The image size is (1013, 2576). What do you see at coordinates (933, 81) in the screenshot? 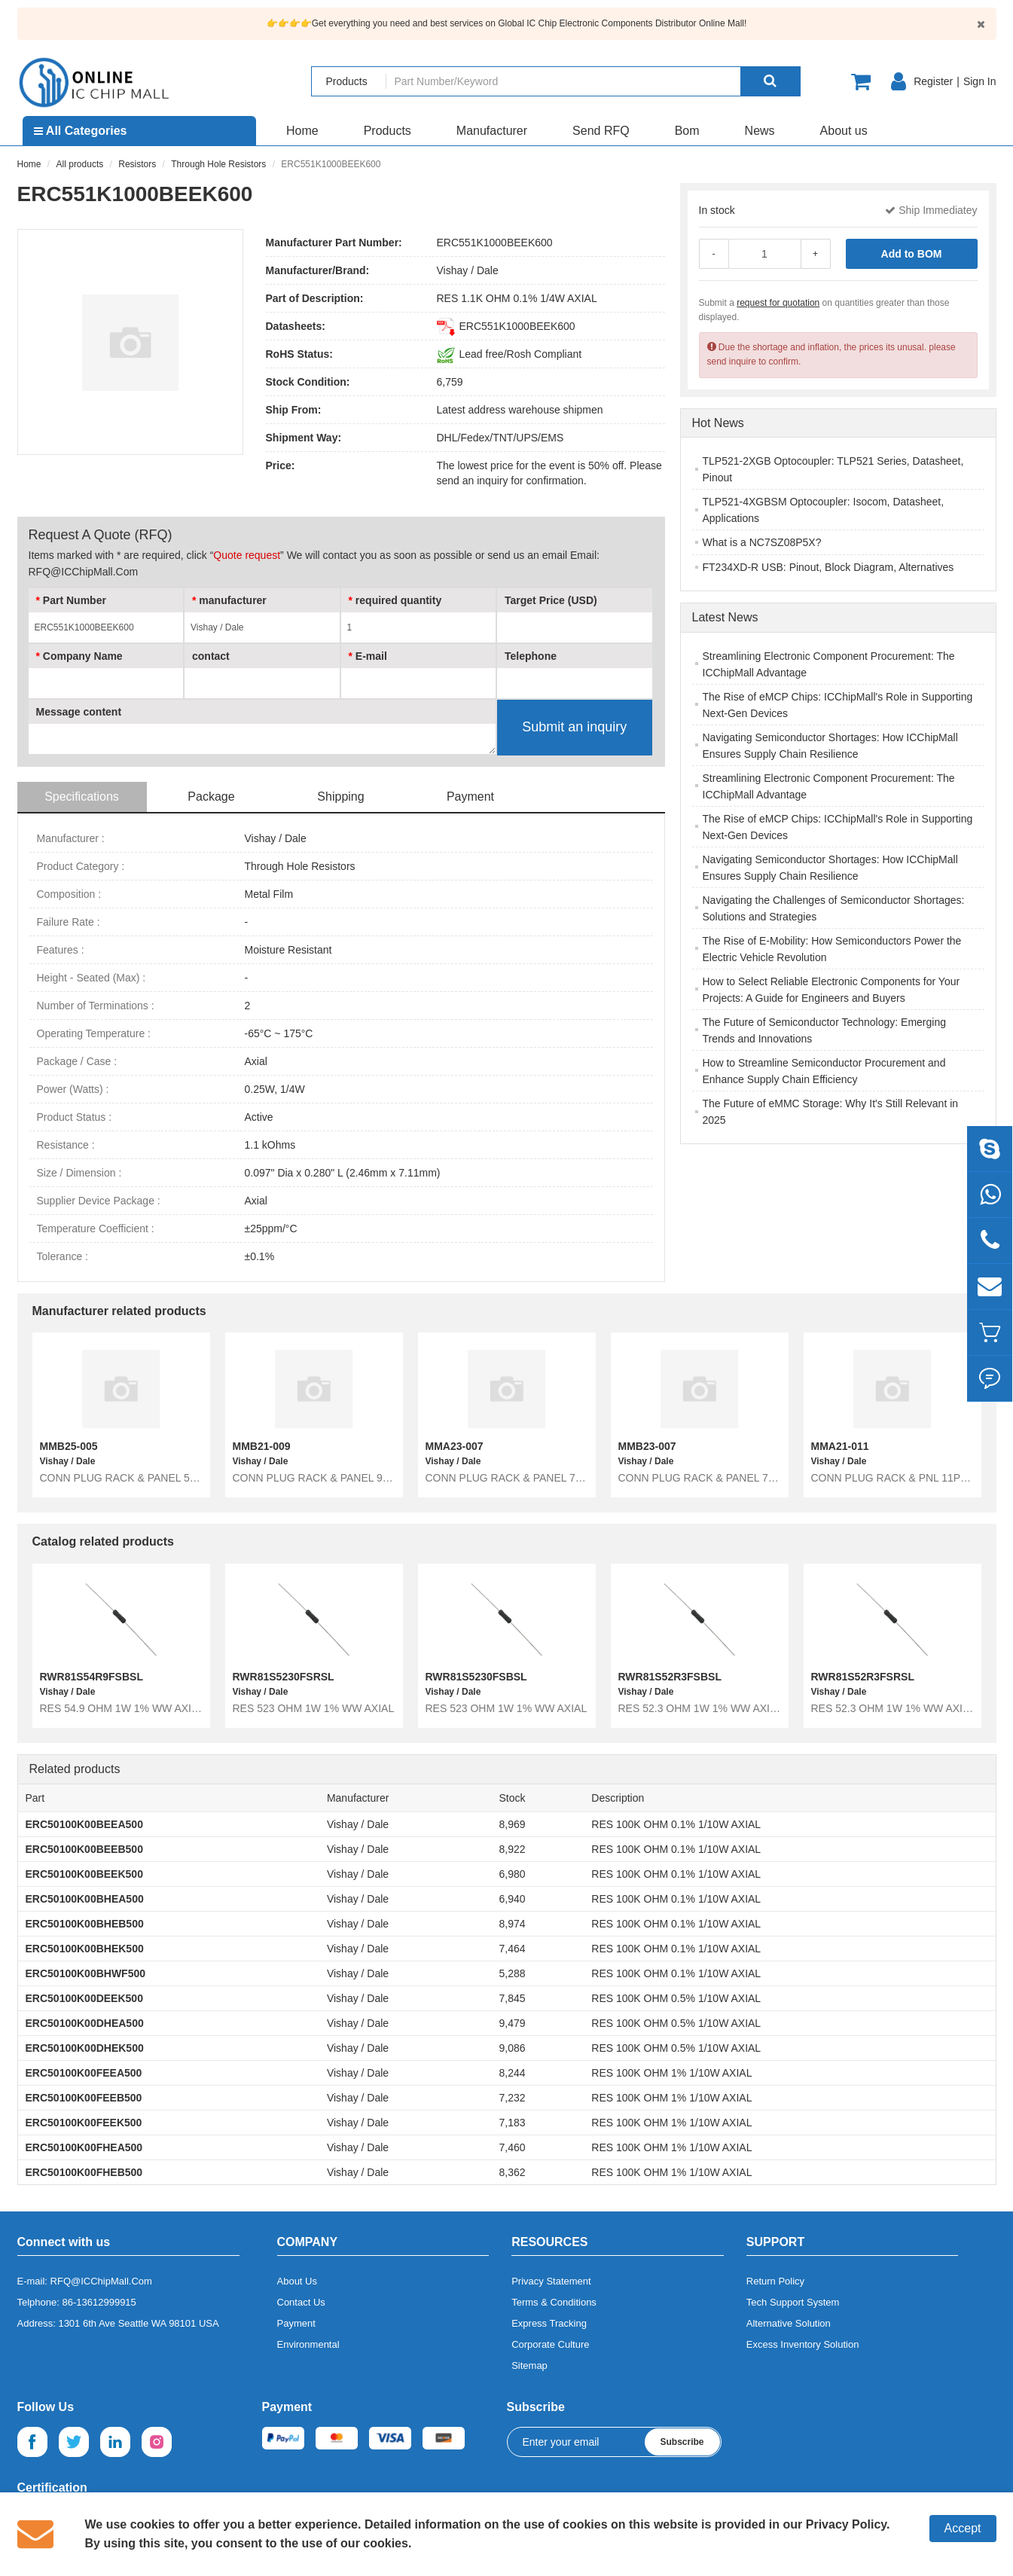
I see `Register` at bounding box center [933, 81].